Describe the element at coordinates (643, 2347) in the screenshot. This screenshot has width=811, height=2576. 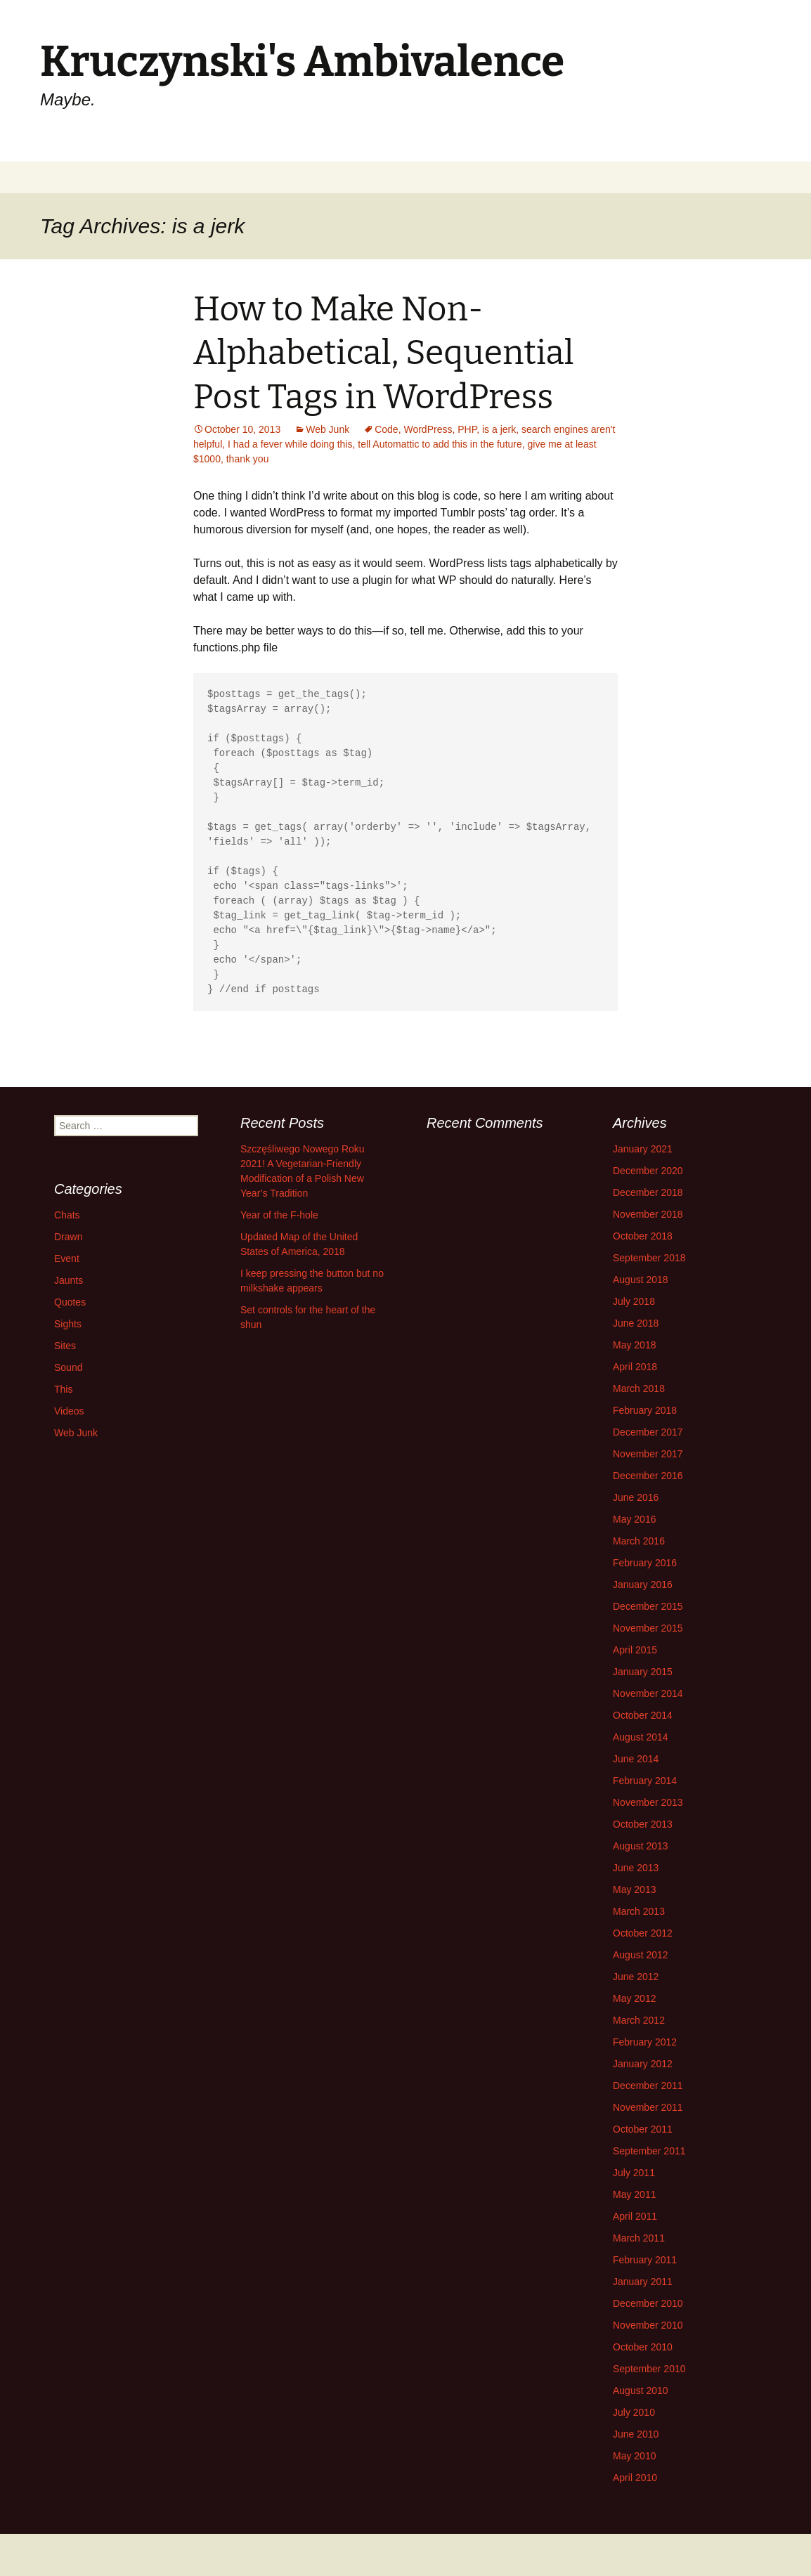
I see `October 2010` at that location.